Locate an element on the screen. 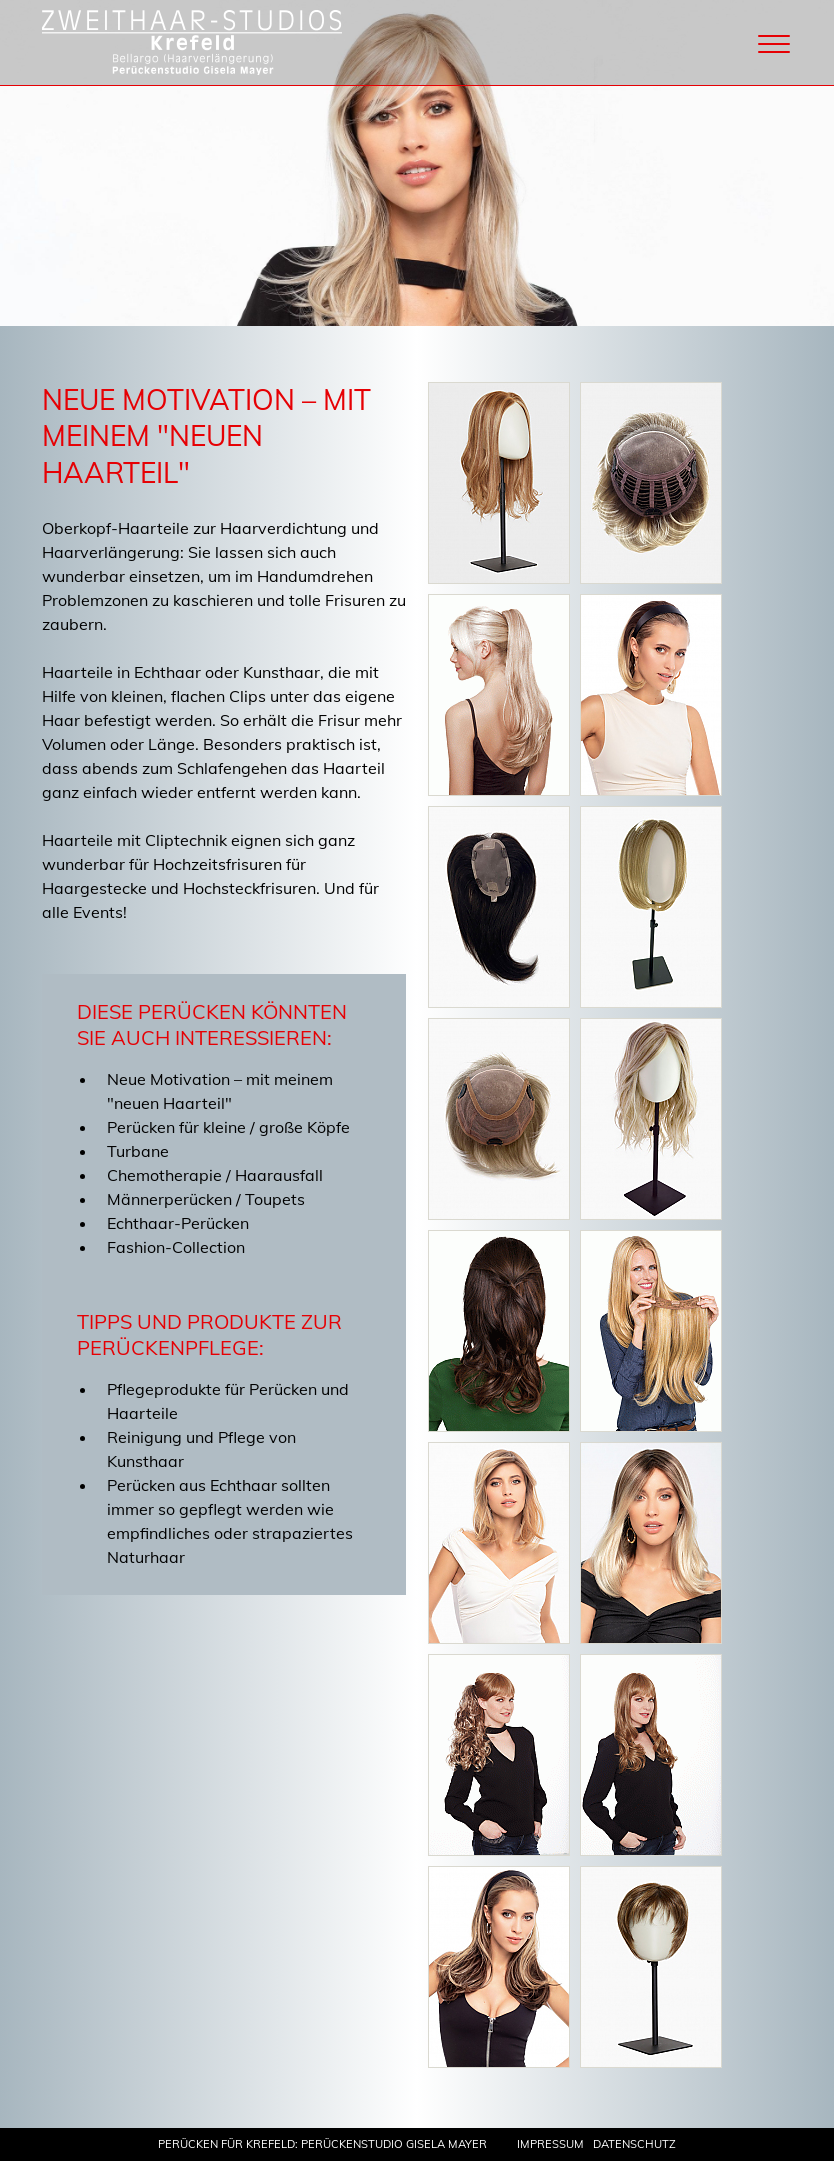  Datenschutz is located at coordinates (634, 2144).